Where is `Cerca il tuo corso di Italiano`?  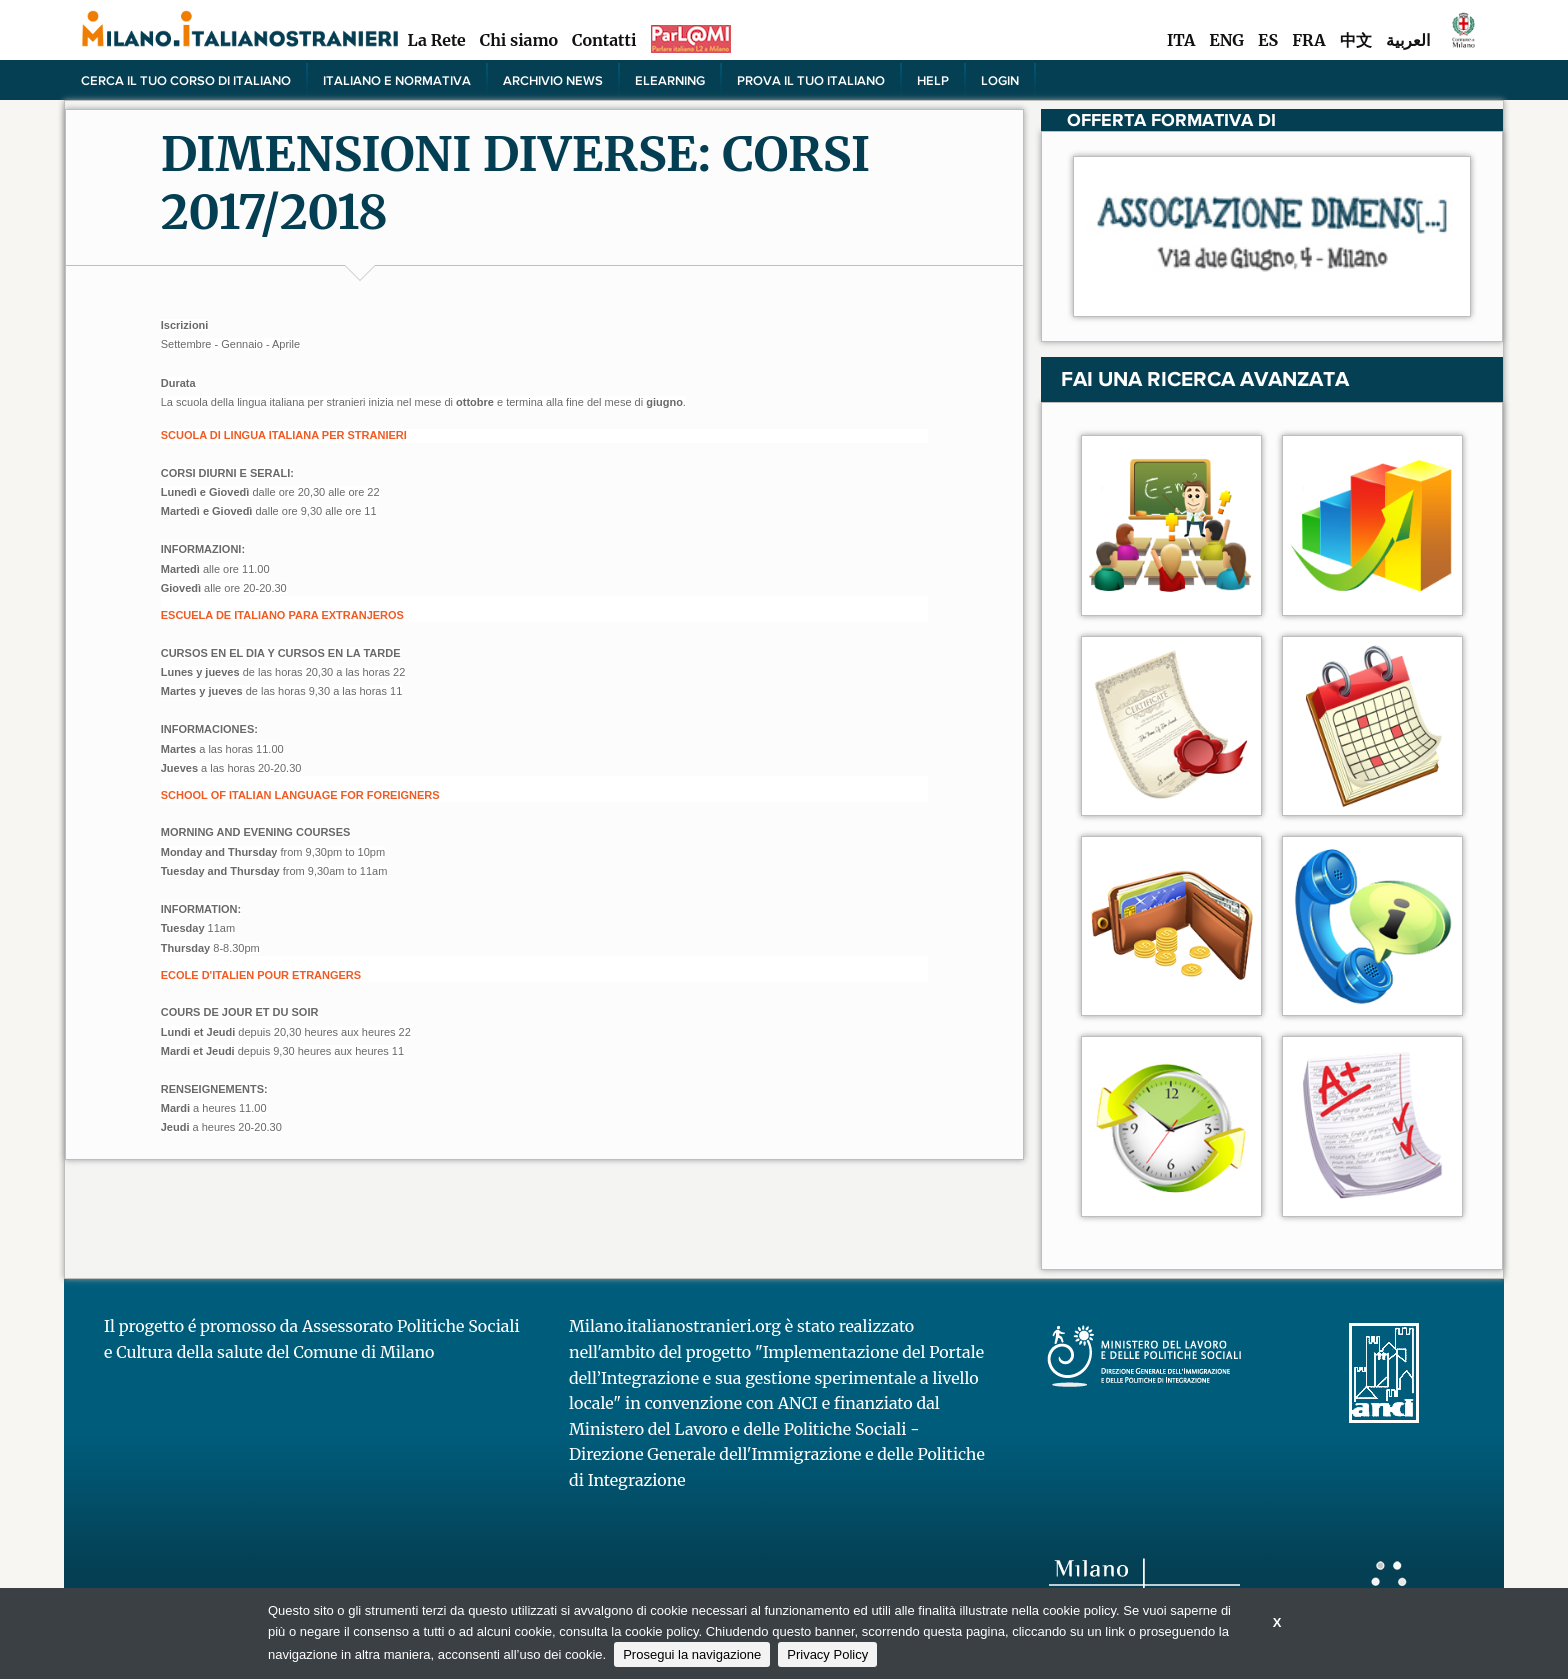 Cerca il tuo corso di Italiano is located at coordinates (186, 80).